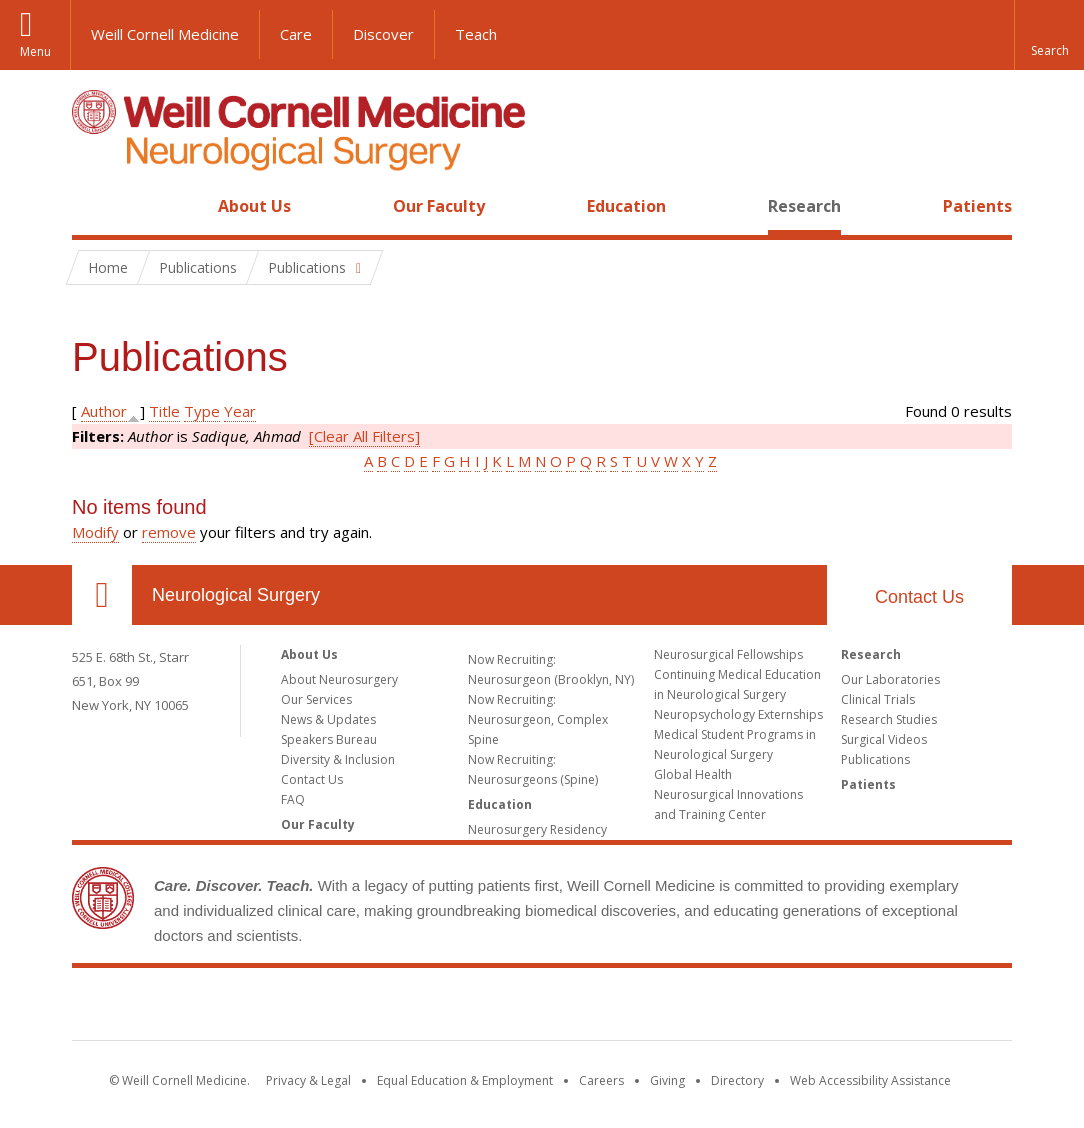 Image resolution: width=1084 pixels, height=1128 pixels. Describe the element at coordinates (667, 1080) in the screenshot. I see `Giving [Find out more about giving to WCM]` at that location.